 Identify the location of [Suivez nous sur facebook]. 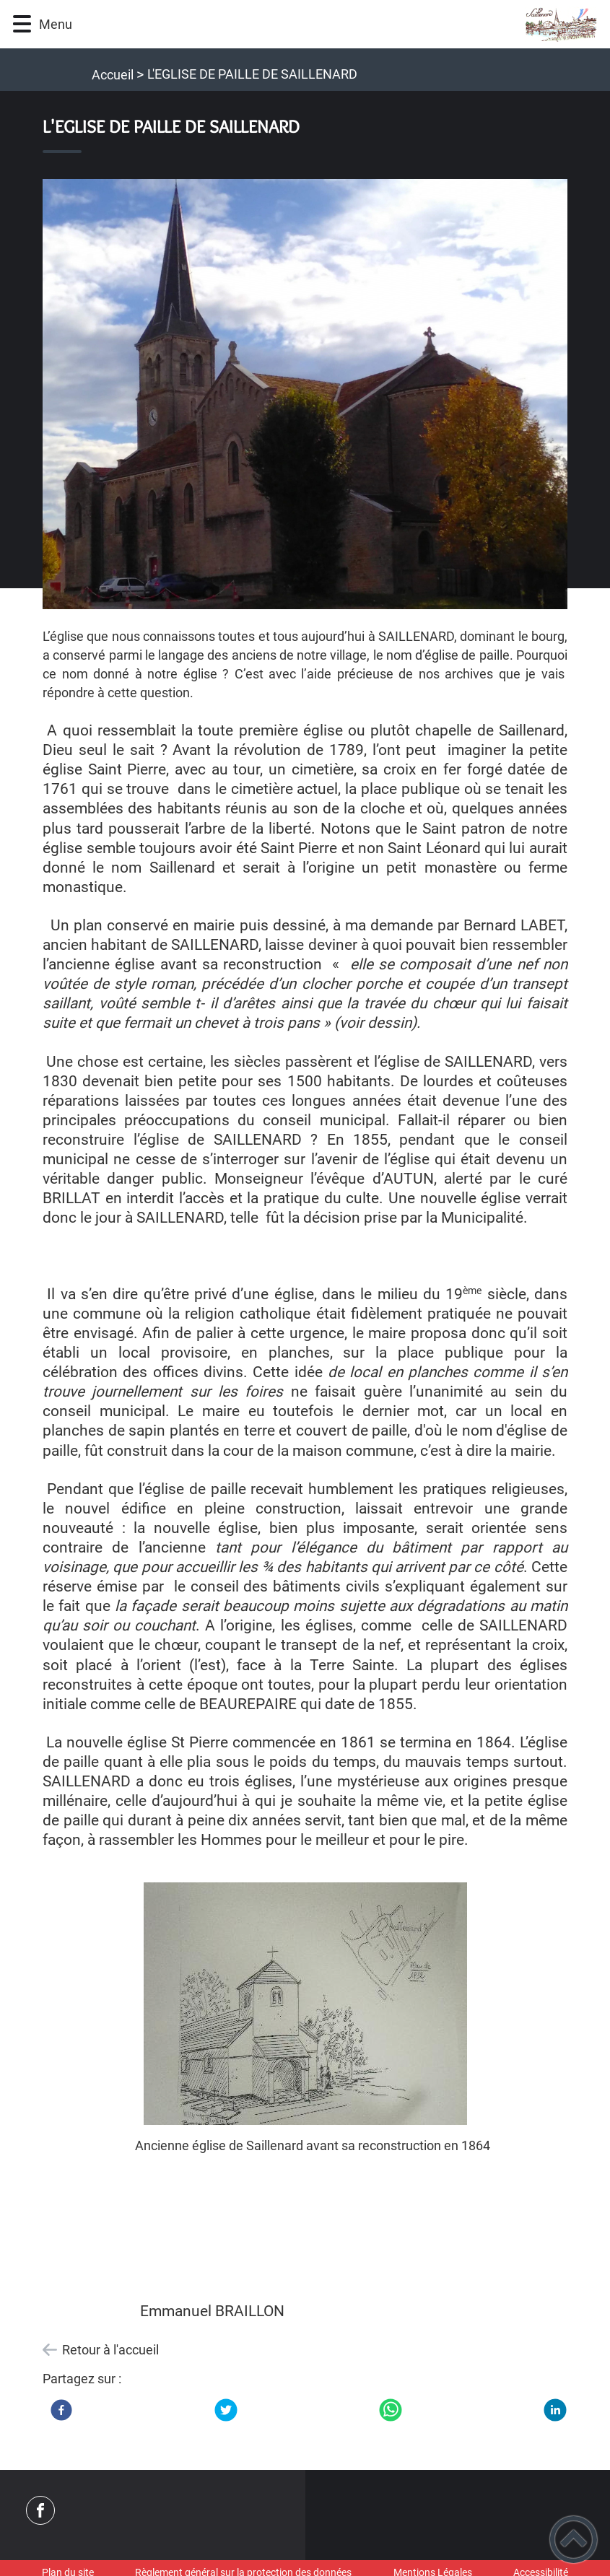
(40, 2510).